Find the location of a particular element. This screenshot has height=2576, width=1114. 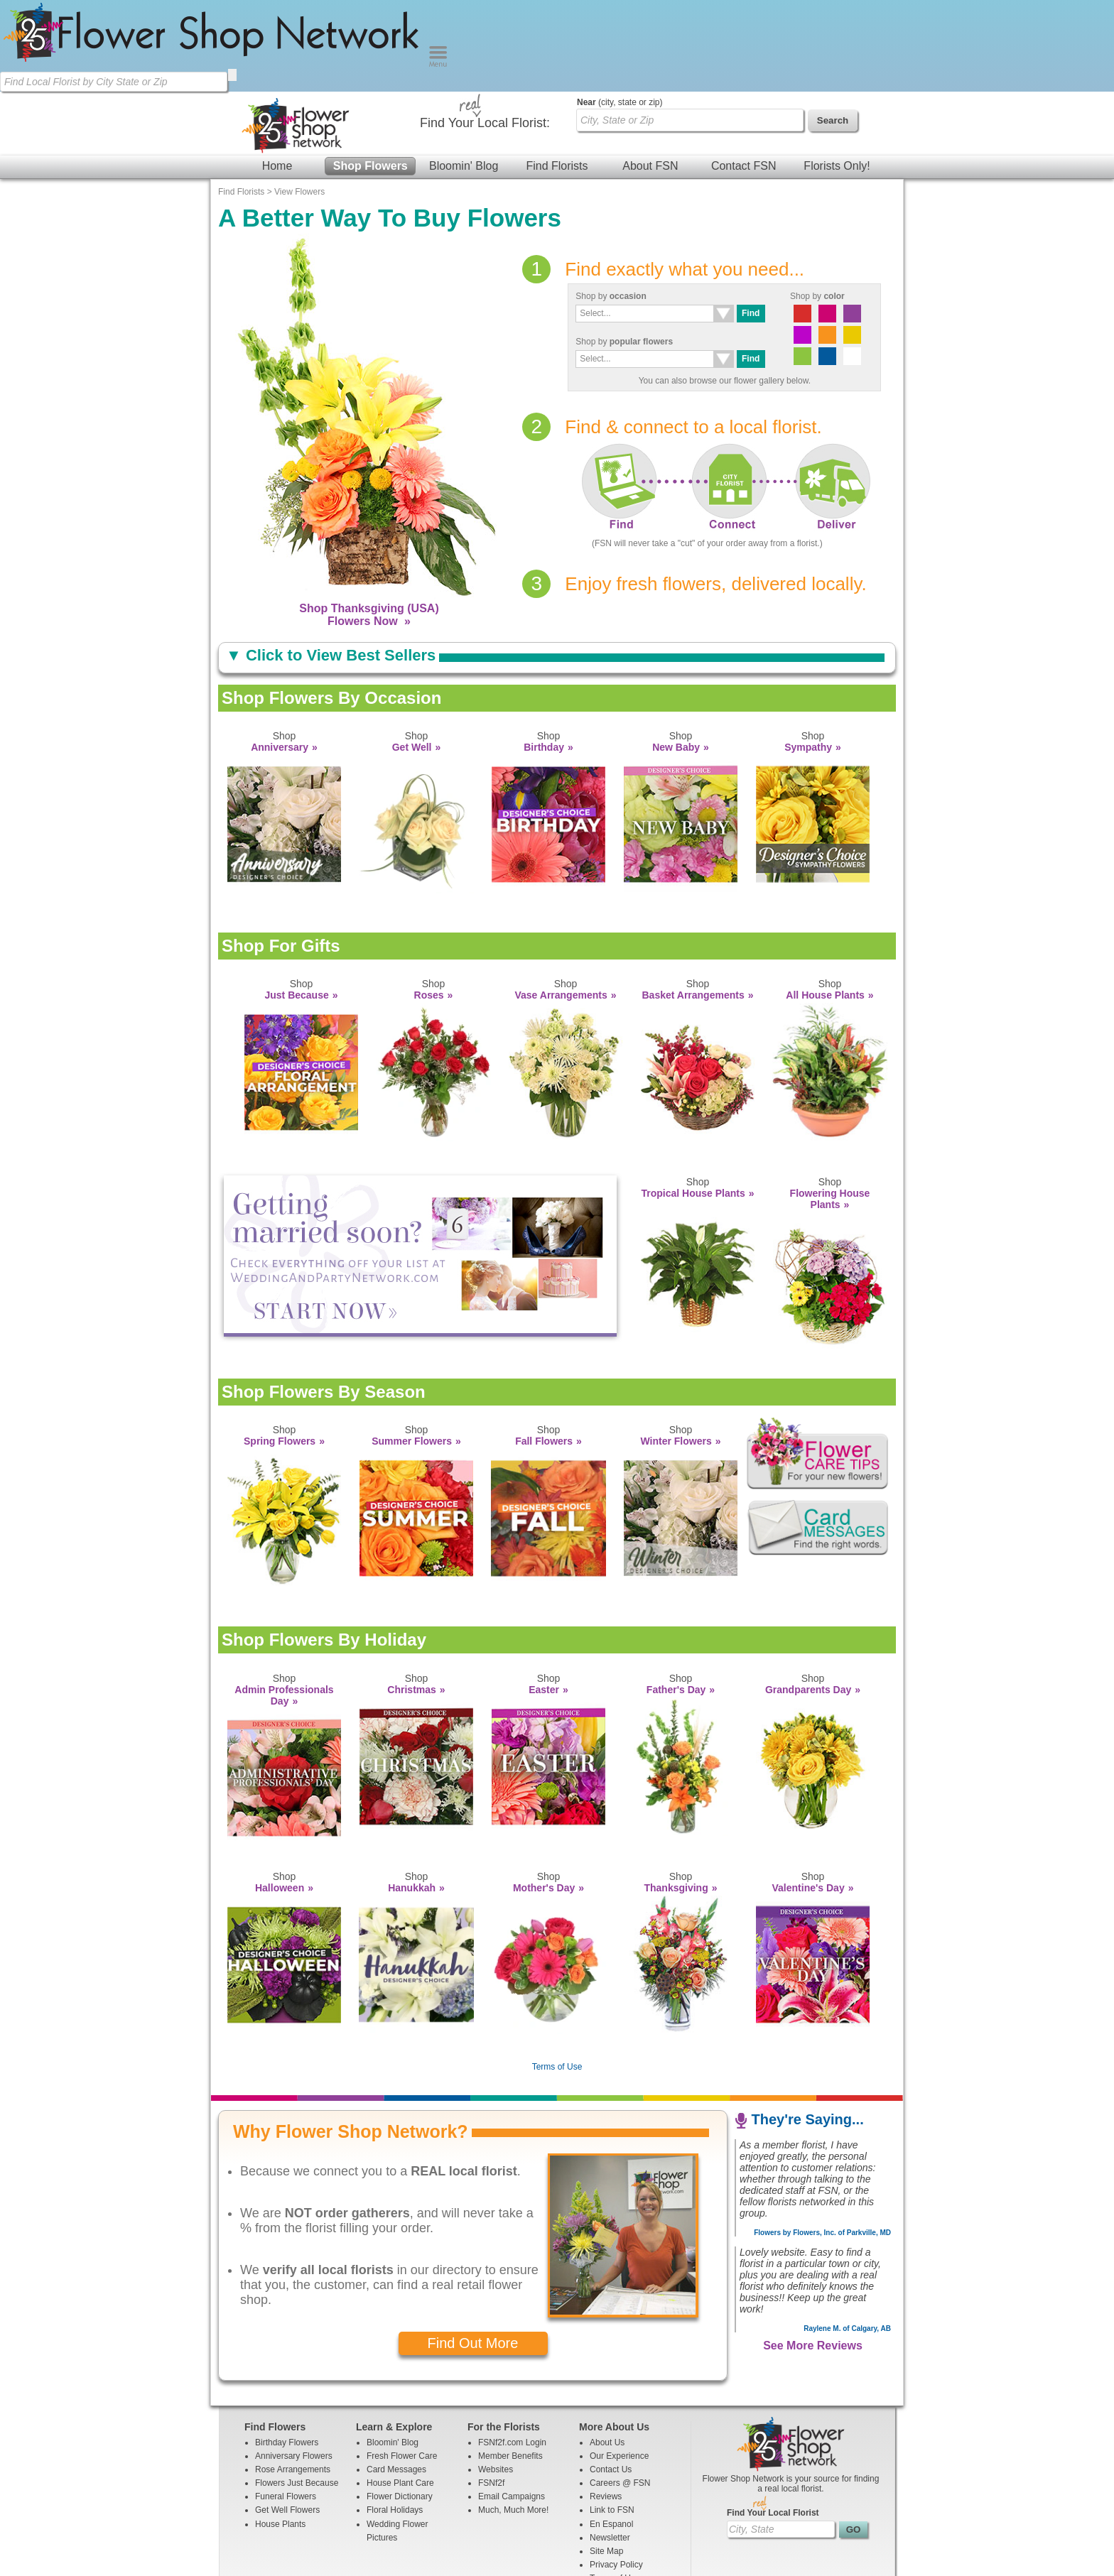

Newsletter is located at coordinates (610, 2446).